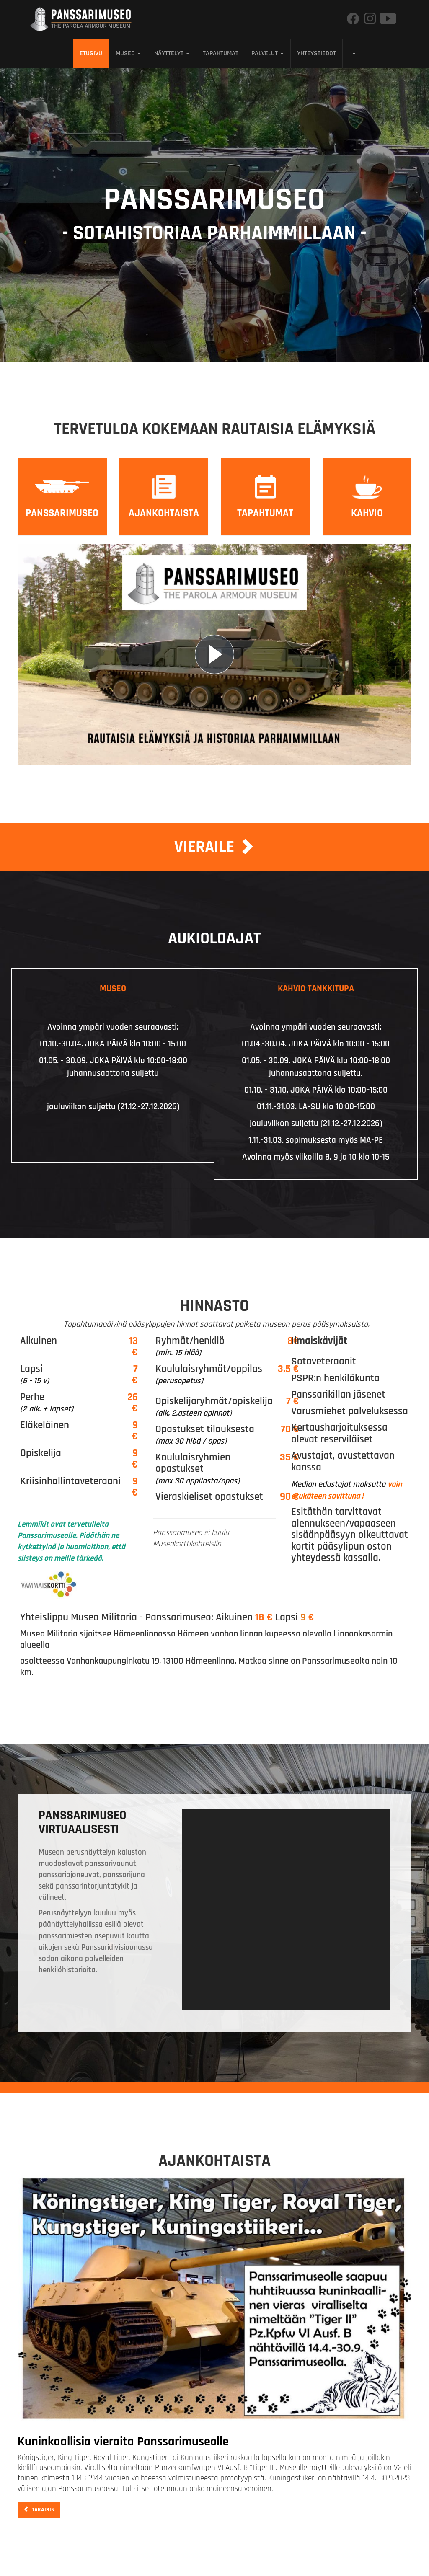  What do you see at coordinates (62, 513) in the screenshot?
I see `Panssarimuseo` at bounding box center [62, 513].